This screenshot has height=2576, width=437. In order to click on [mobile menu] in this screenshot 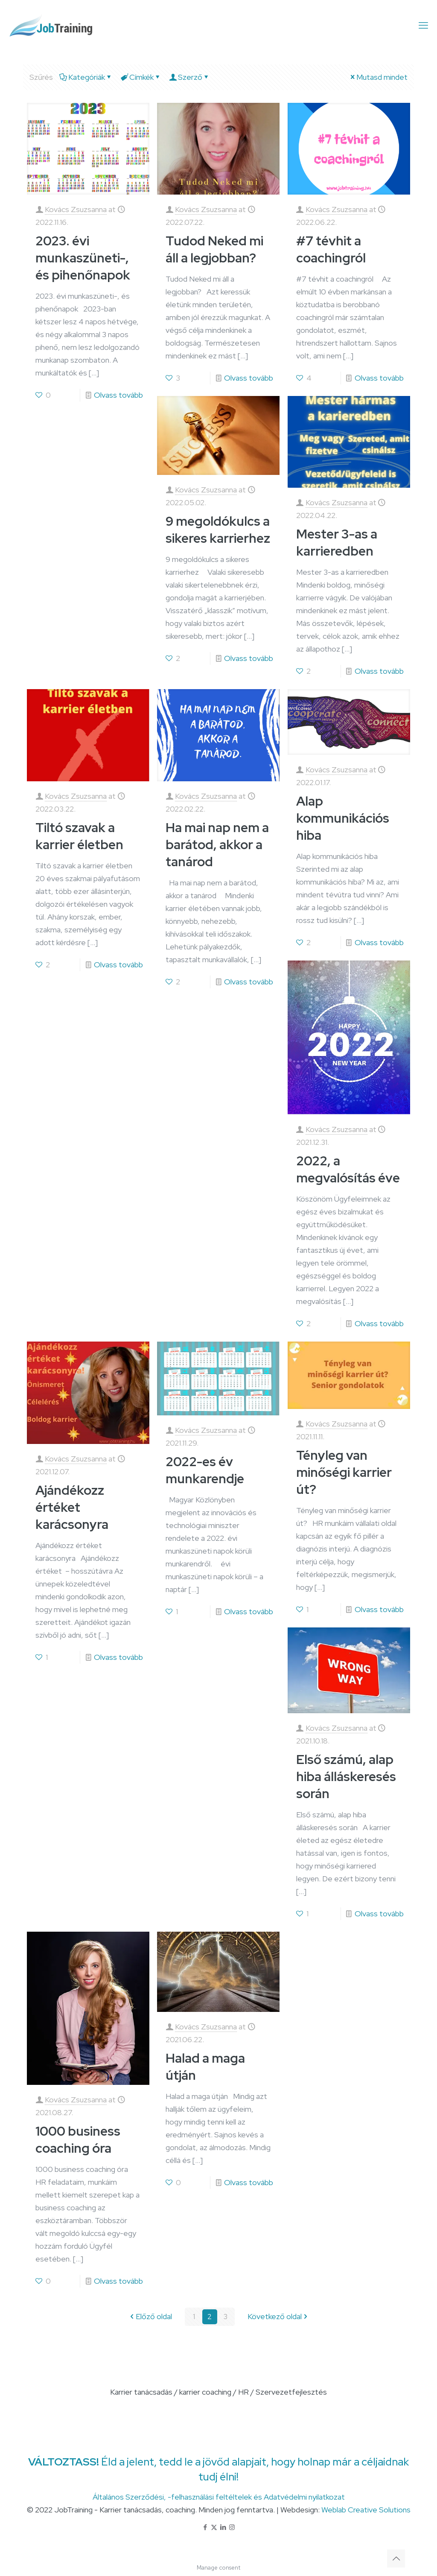, I will do `click(423, 25)`.